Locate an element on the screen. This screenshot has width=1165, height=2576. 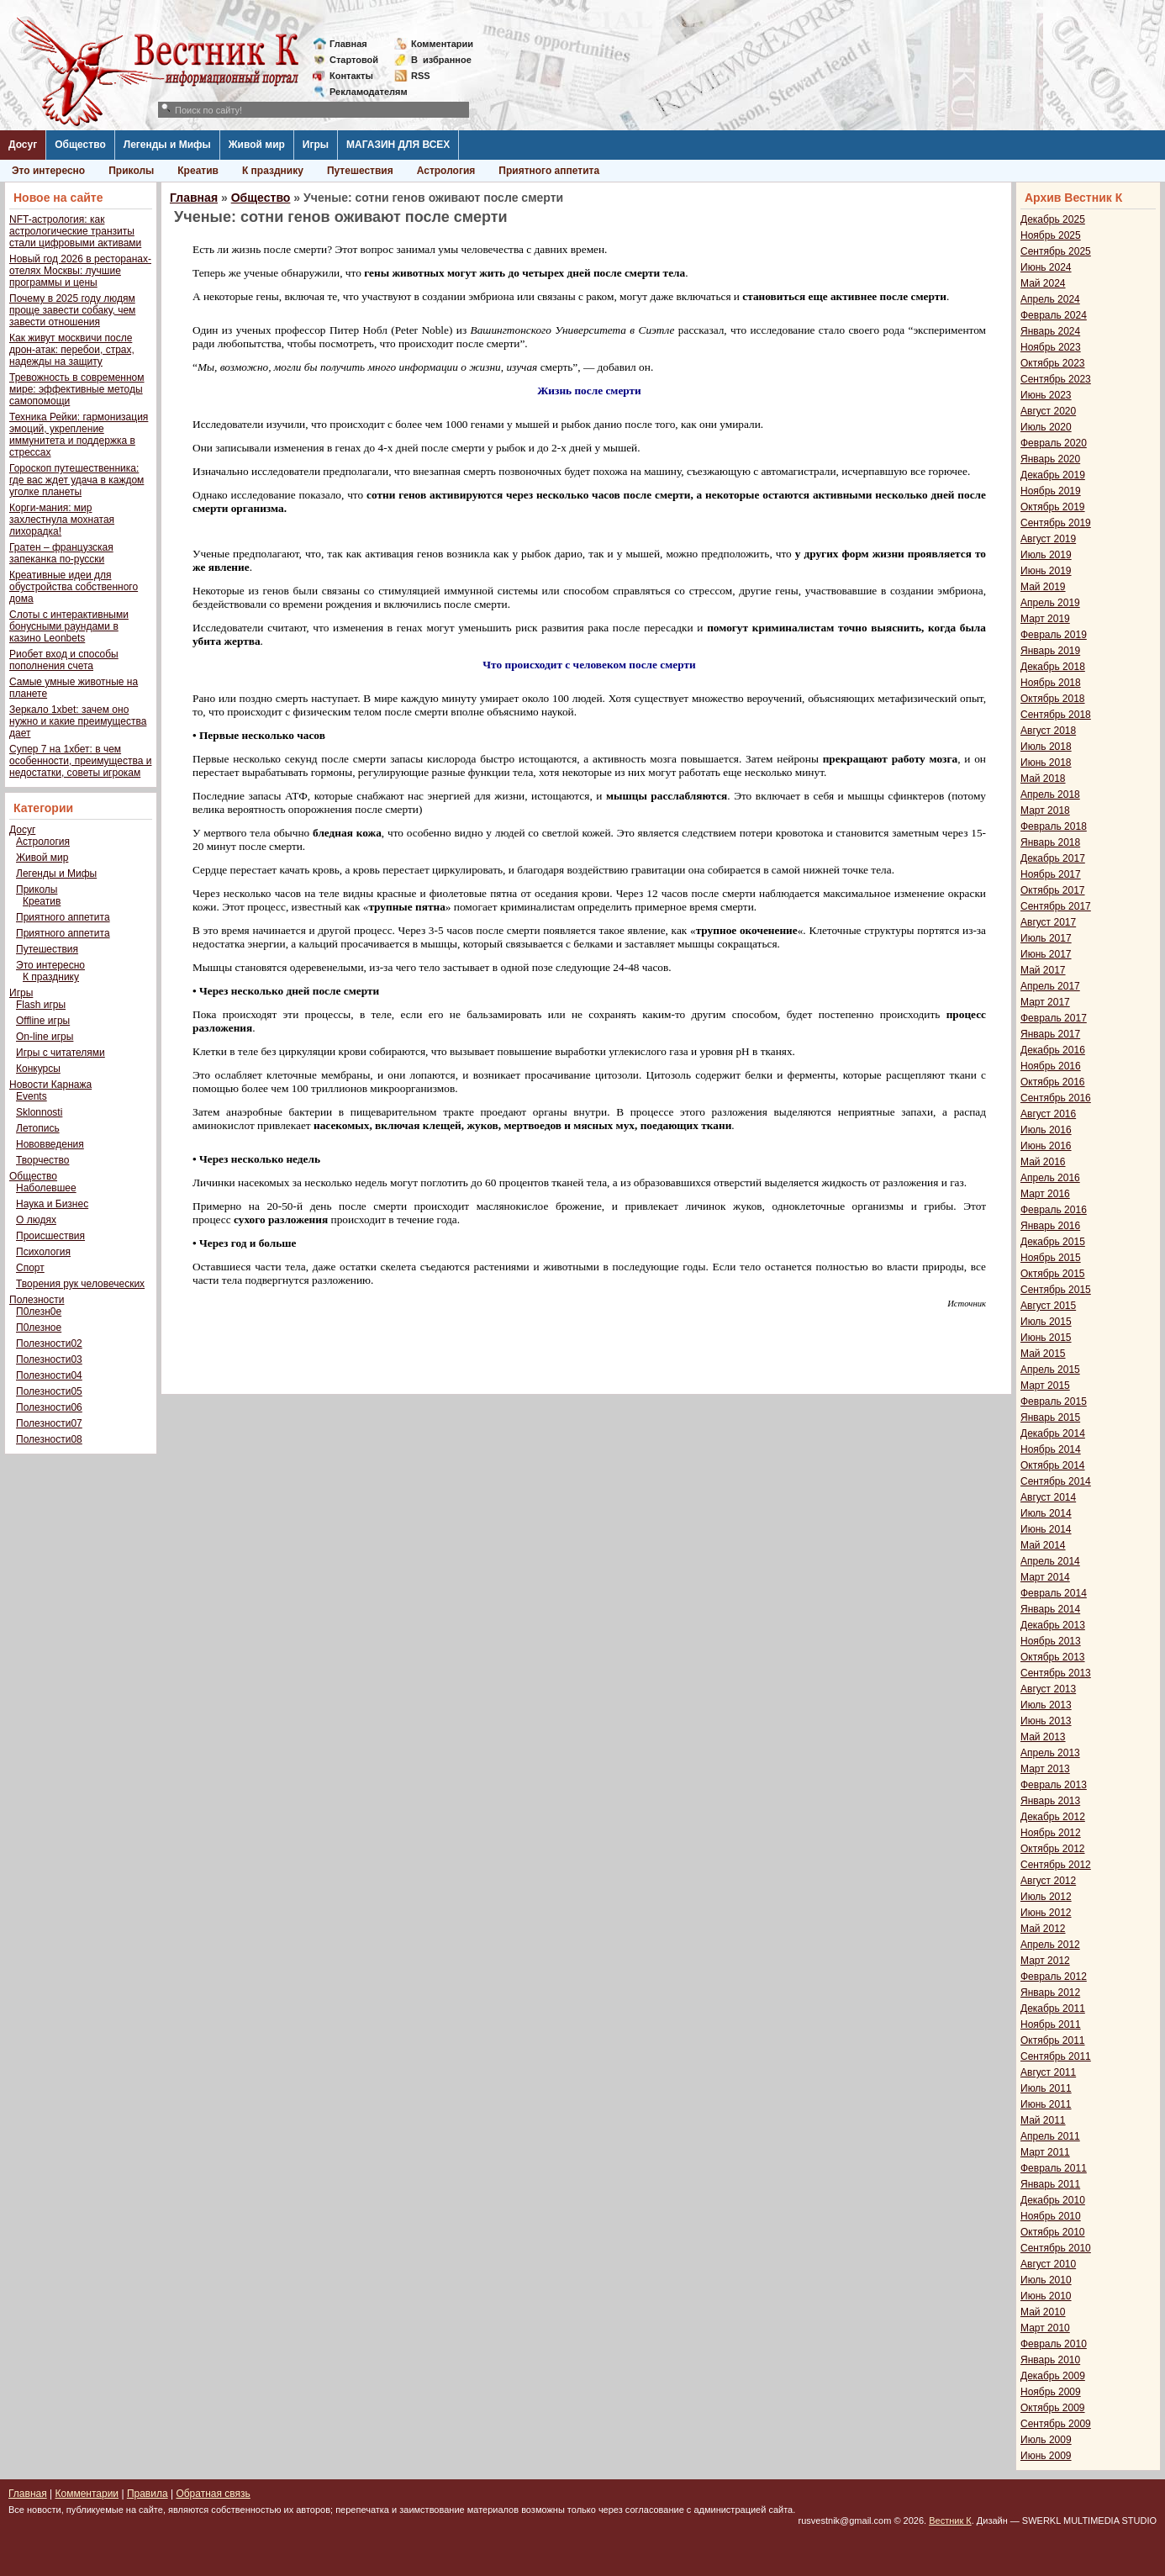
Декабрь 2016 is located at coordinates (1052, 1050).